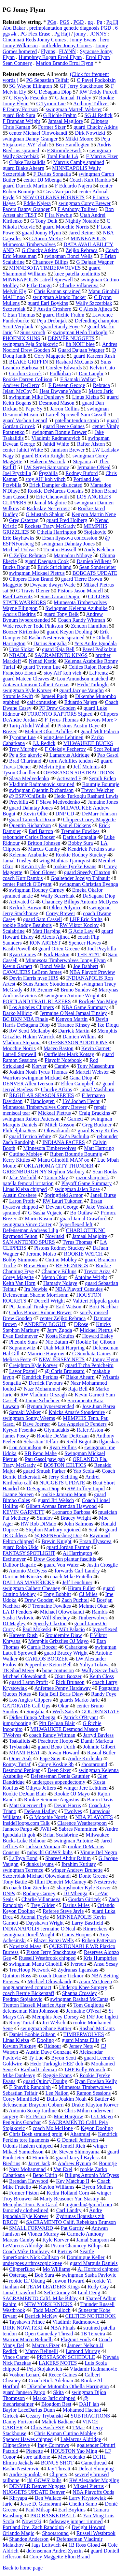 The width and height of the screenshot is (122, 2576). What do you see at coordinates (25, 761) in the screenshot?
I see `Brad Chartrand` at bounding box center [25, 761].